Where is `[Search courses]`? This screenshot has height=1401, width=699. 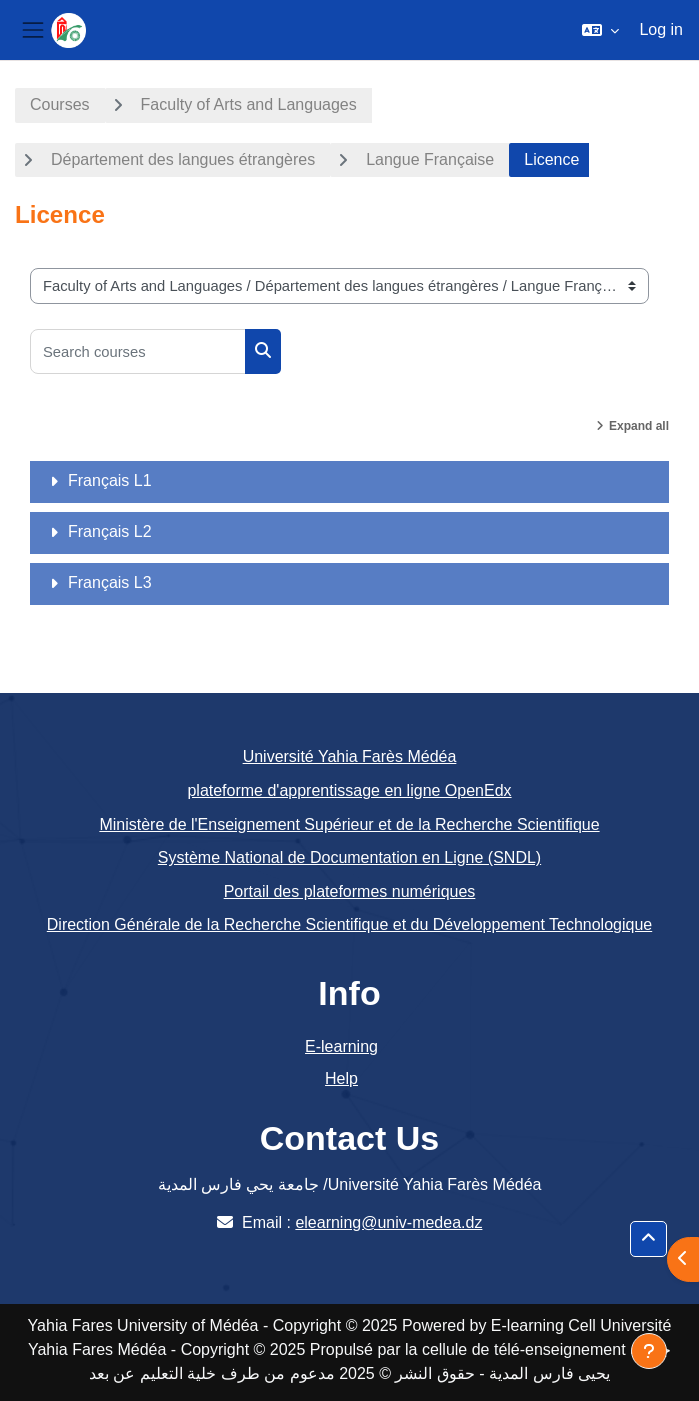
[Search courses] is located at coordinates (138, 351).